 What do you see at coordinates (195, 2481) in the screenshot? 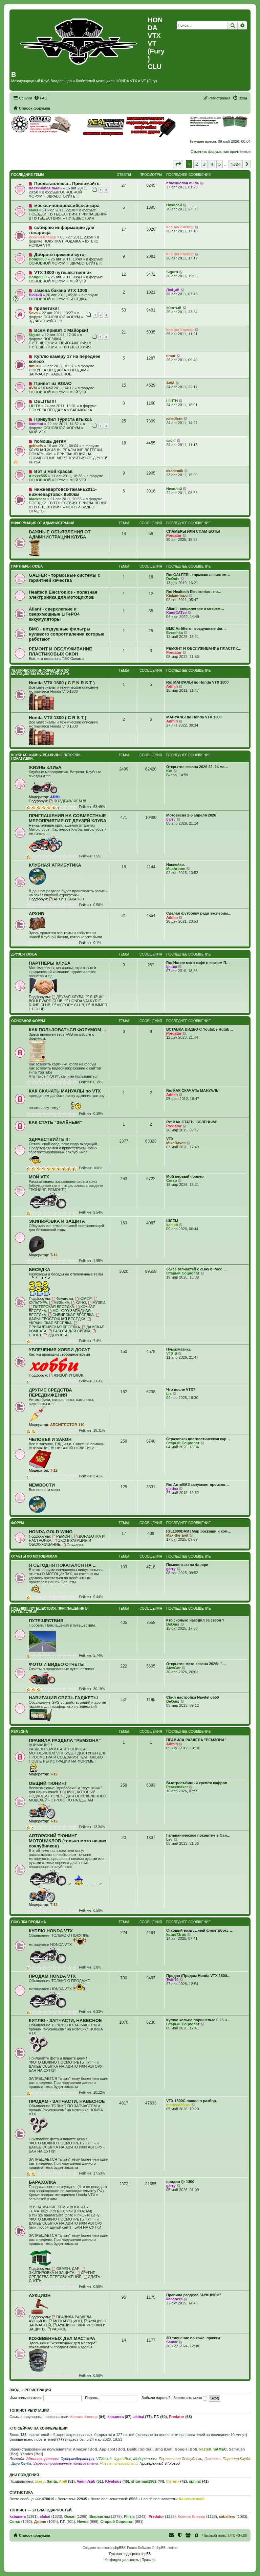
I see `sphinx` at bounding box center [195, 2481].